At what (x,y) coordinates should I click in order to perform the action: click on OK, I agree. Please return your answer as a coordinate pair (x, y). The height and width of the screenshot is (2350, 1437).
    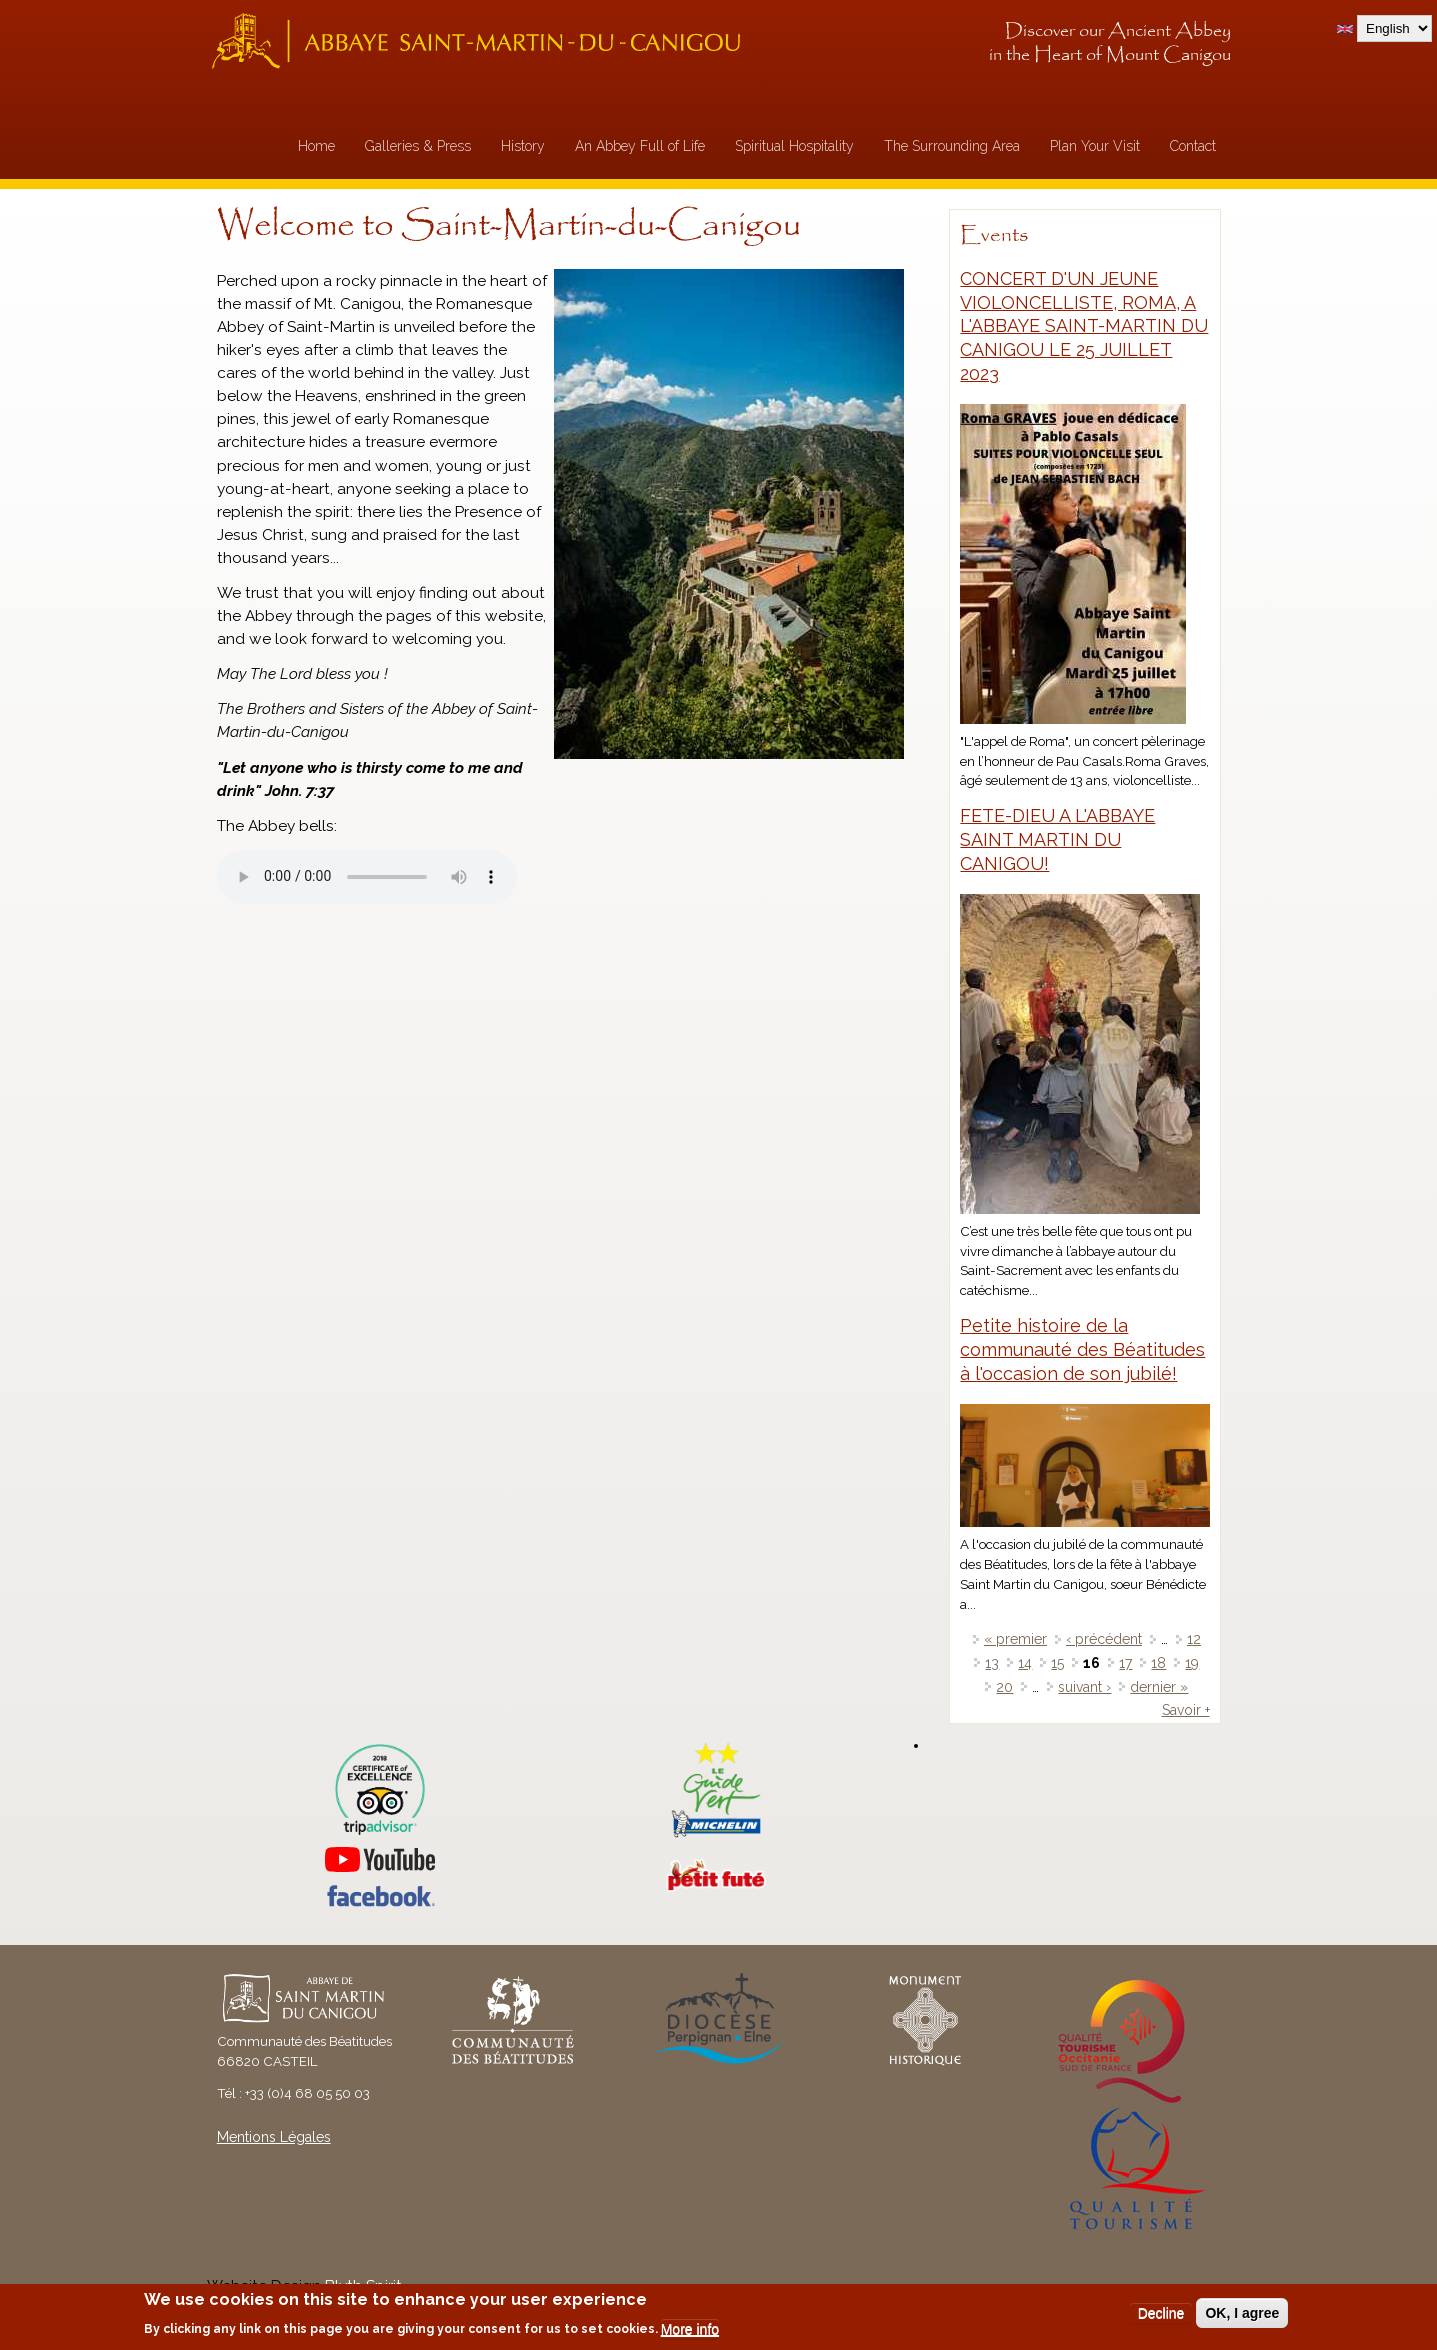
    Looking at the image, I should click on (1242, 2313).